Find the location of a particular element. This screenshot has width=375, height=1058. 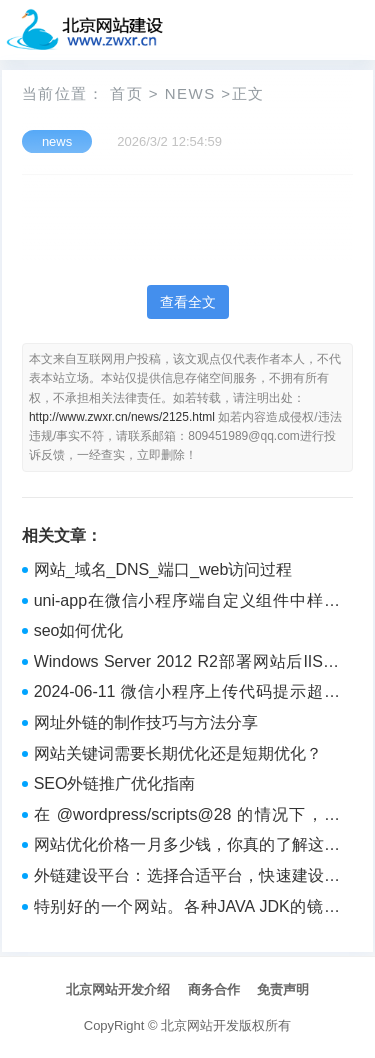

seo如何优化 is located at coordinates (79, 630).